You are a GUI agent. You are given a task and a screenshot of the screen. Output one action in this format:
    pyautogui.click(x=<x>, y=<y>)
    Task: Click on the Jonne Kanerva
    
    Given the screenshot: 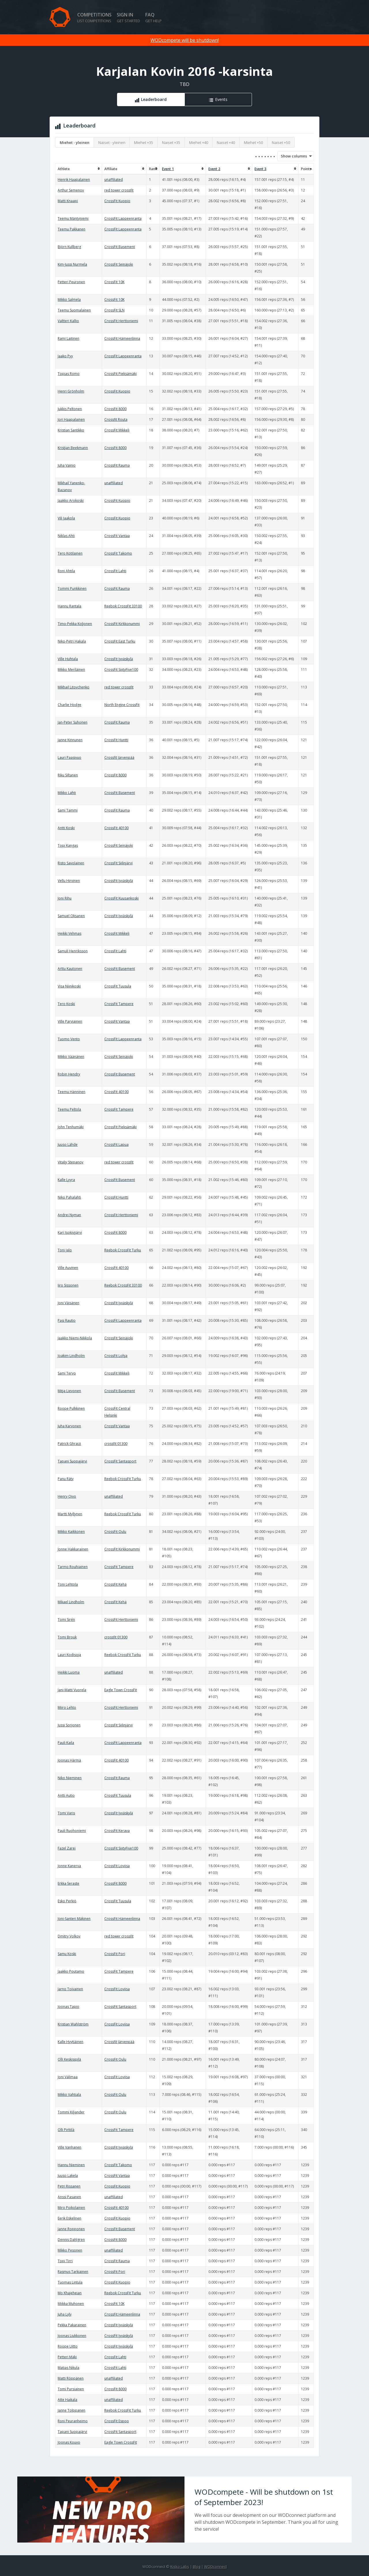 What is the action you would take?
    pyautogui.click(x=69, y=1865)
    